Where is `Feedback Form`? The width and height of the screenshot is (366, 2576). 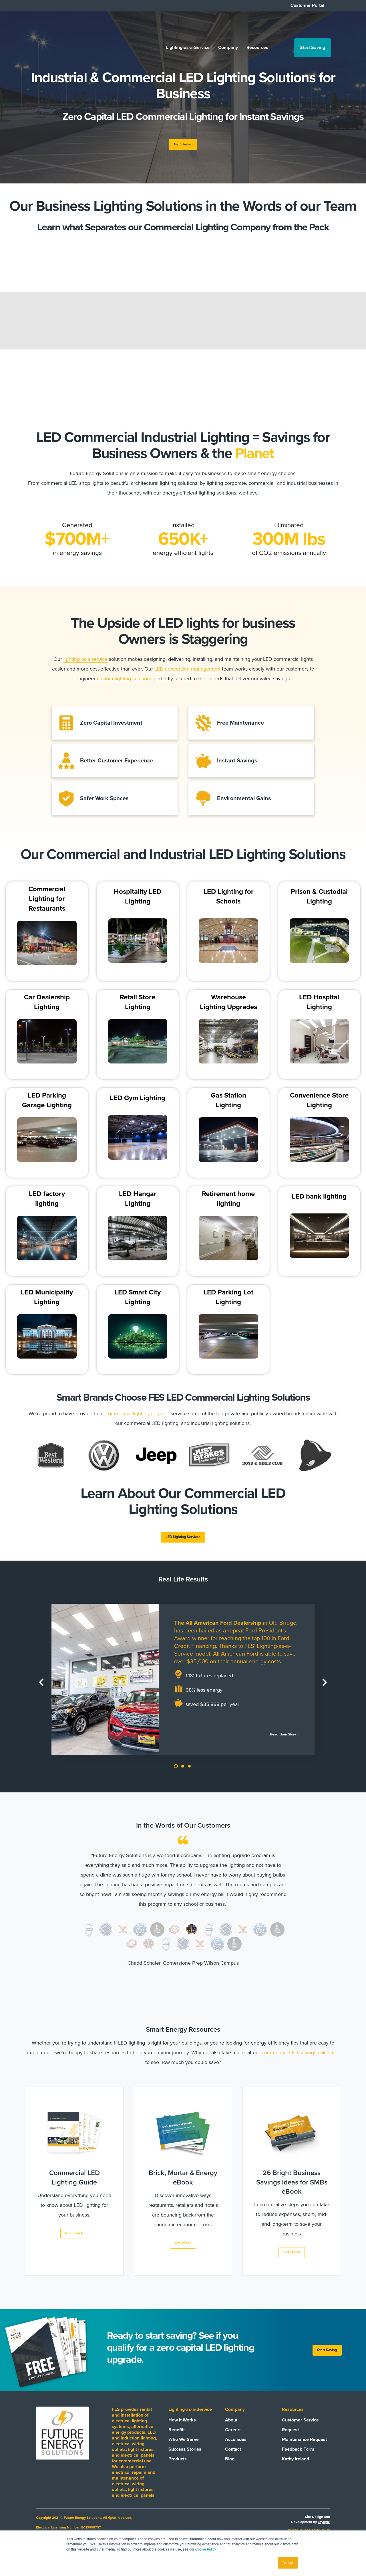
Feedback Form is located at coordinates (298, 2461).